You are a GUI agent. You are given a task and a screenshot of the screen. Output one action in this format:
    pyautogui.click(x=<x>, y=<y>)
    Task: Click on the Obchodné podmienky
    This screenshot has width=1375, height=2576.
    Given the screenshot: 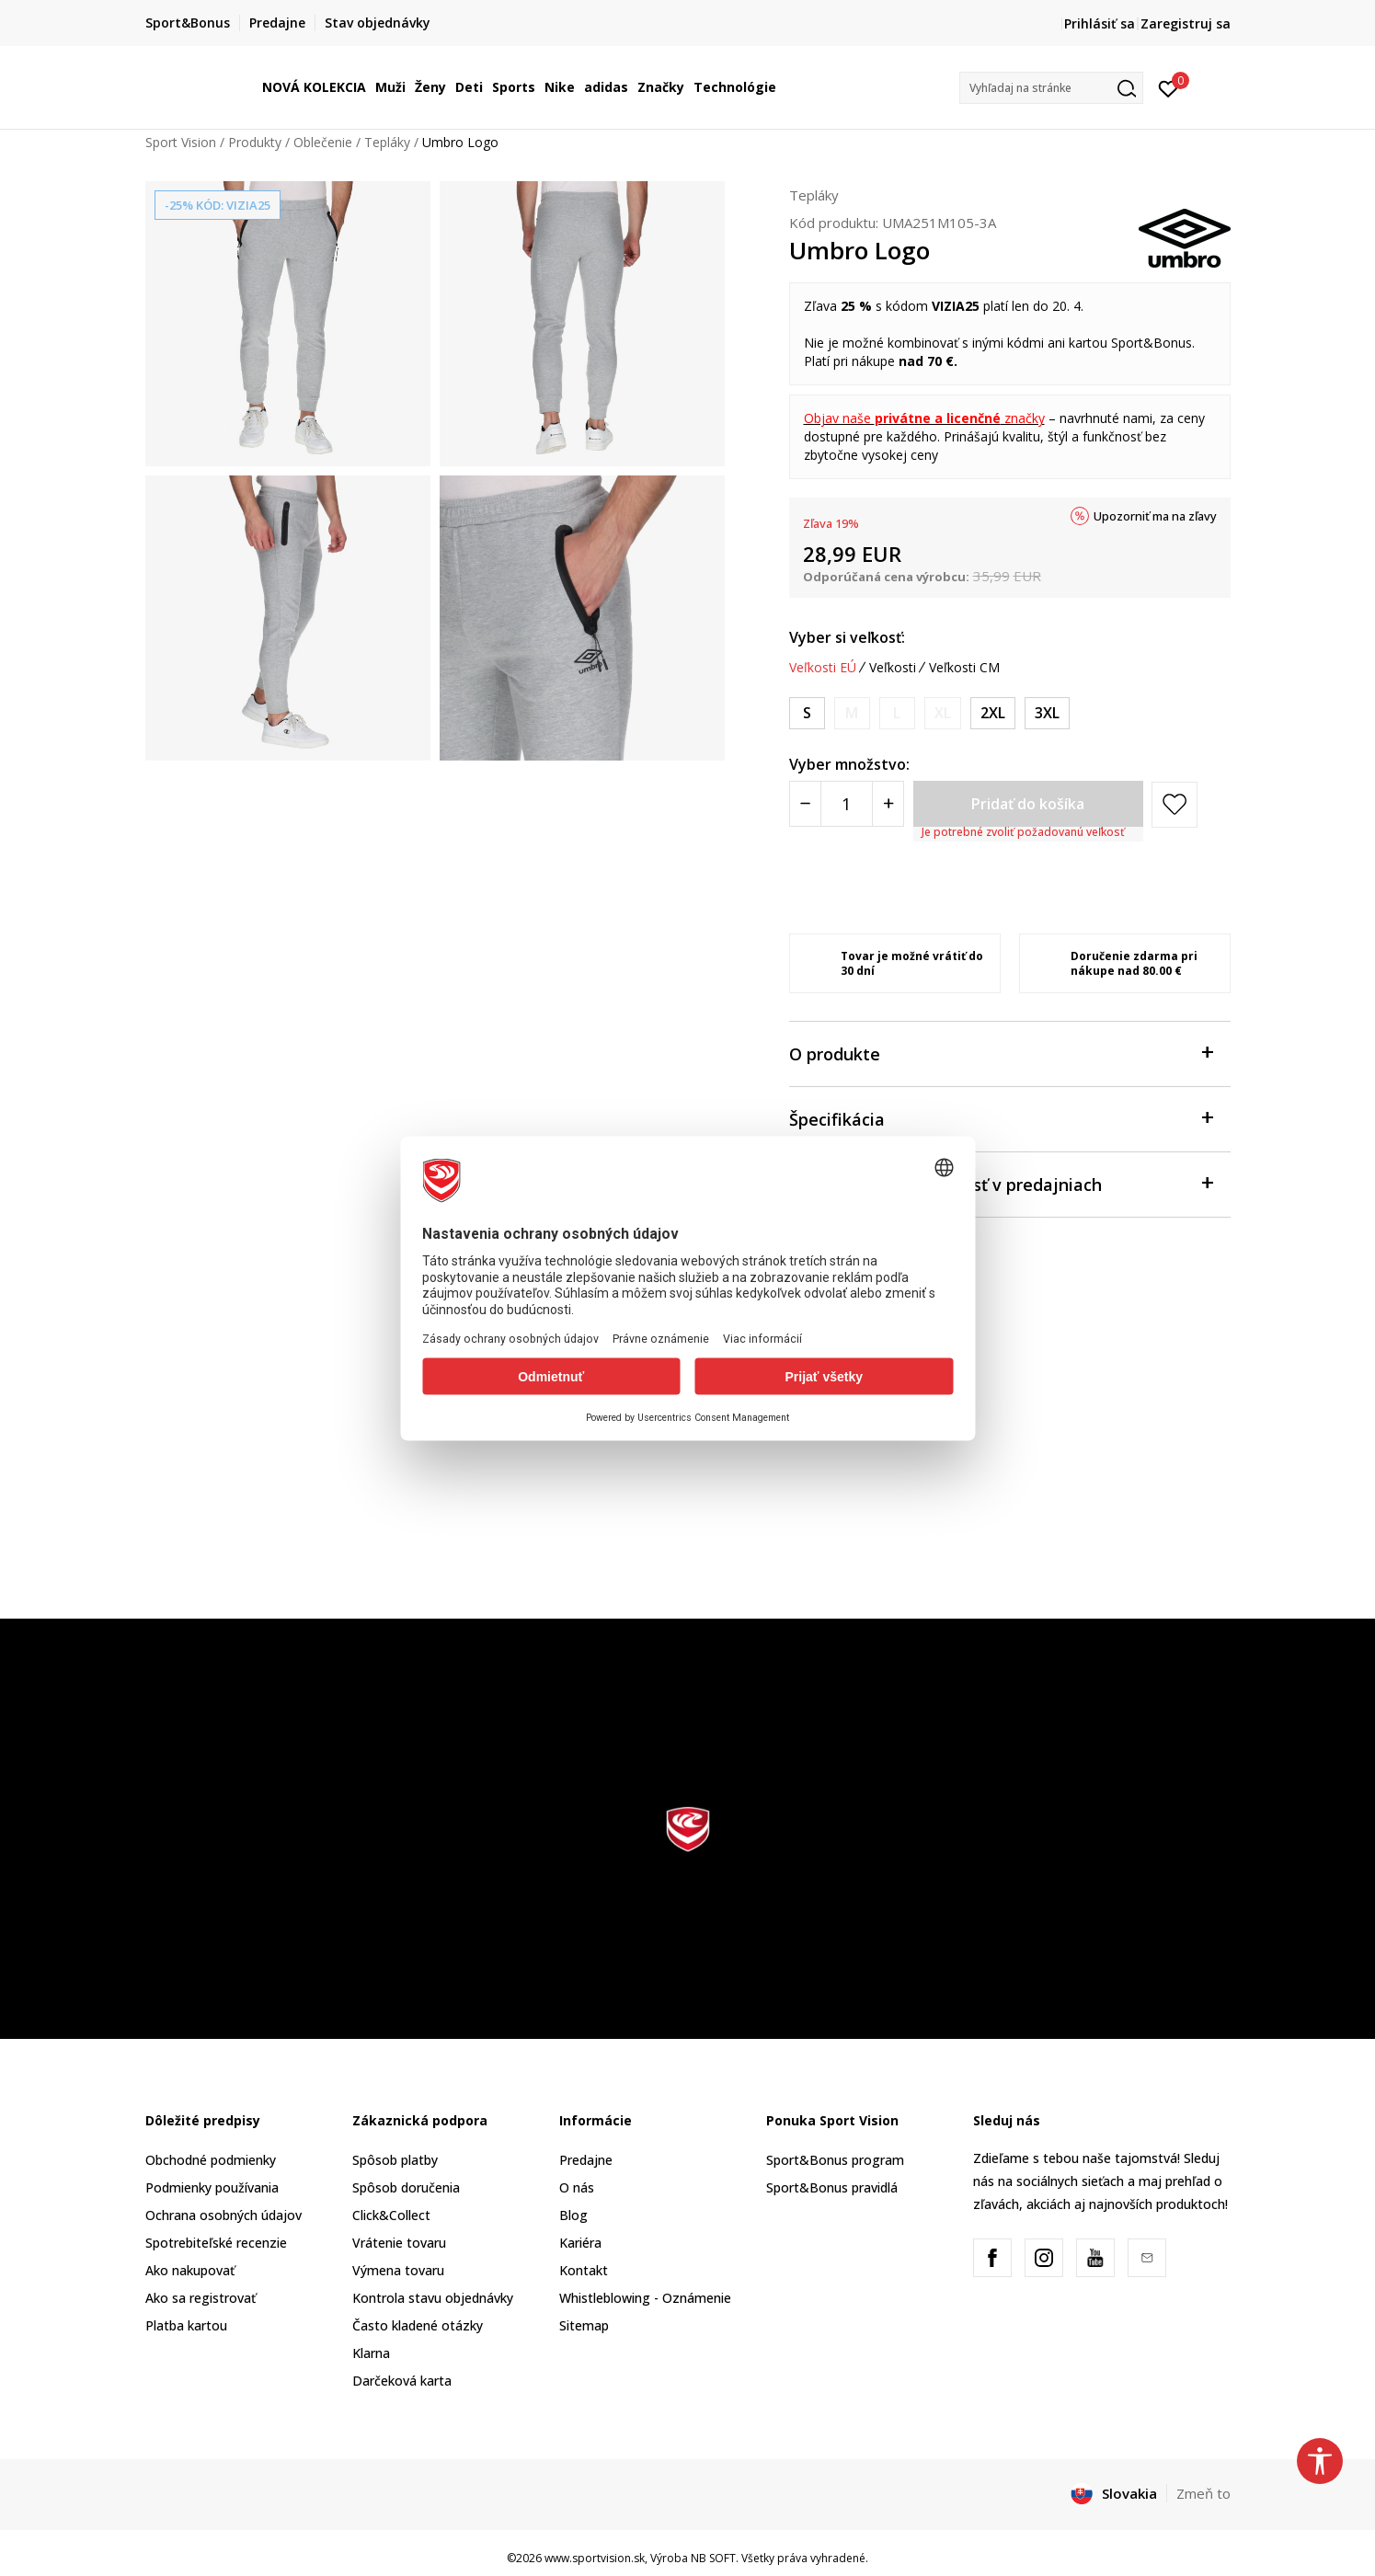 What is the action you would take?
    pyautogui.click(x=210, y=2160)
    